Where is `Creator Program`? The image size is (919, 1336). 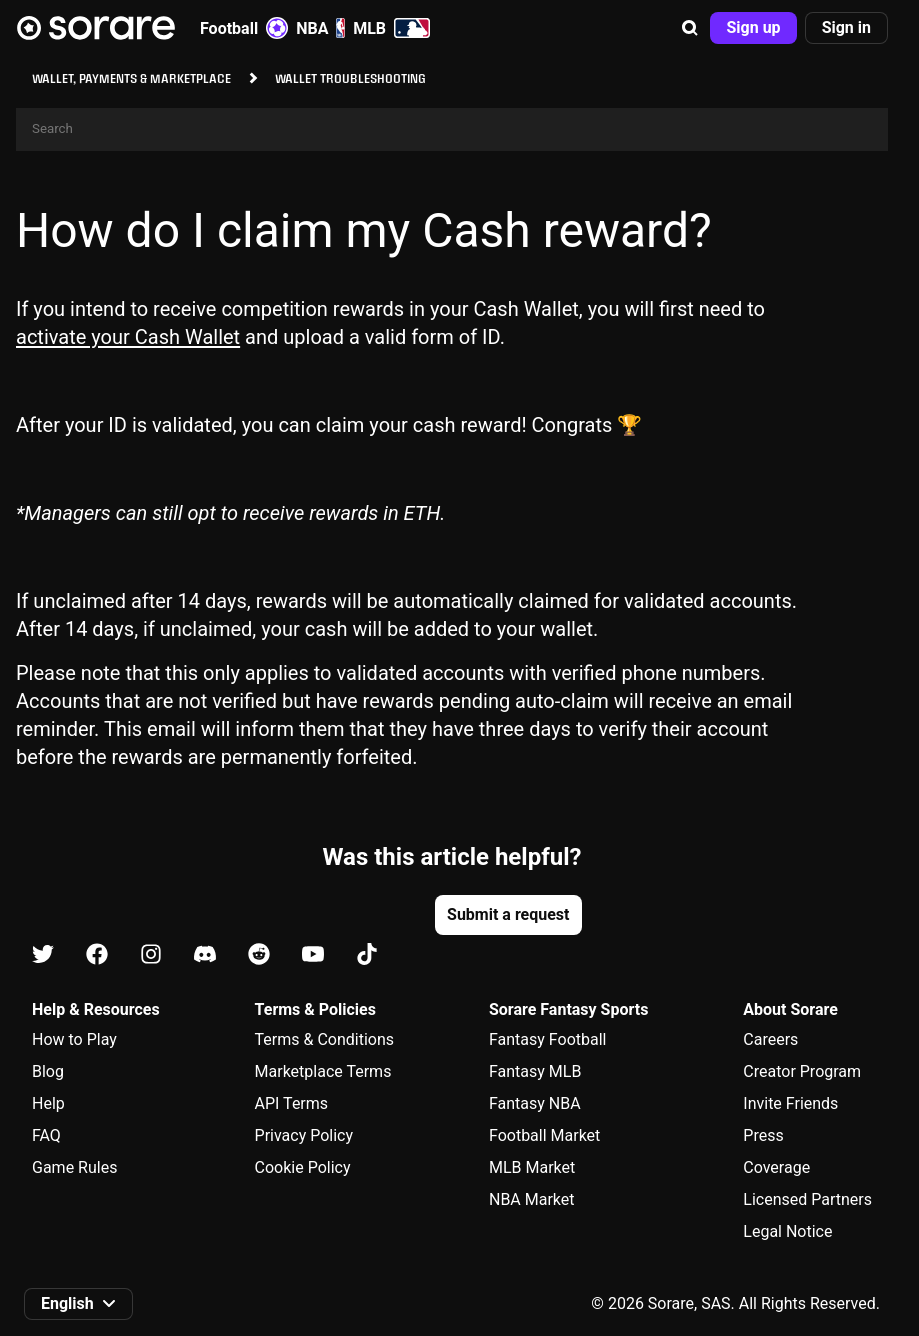 Creator Program is located at coordinates (802, 1071).